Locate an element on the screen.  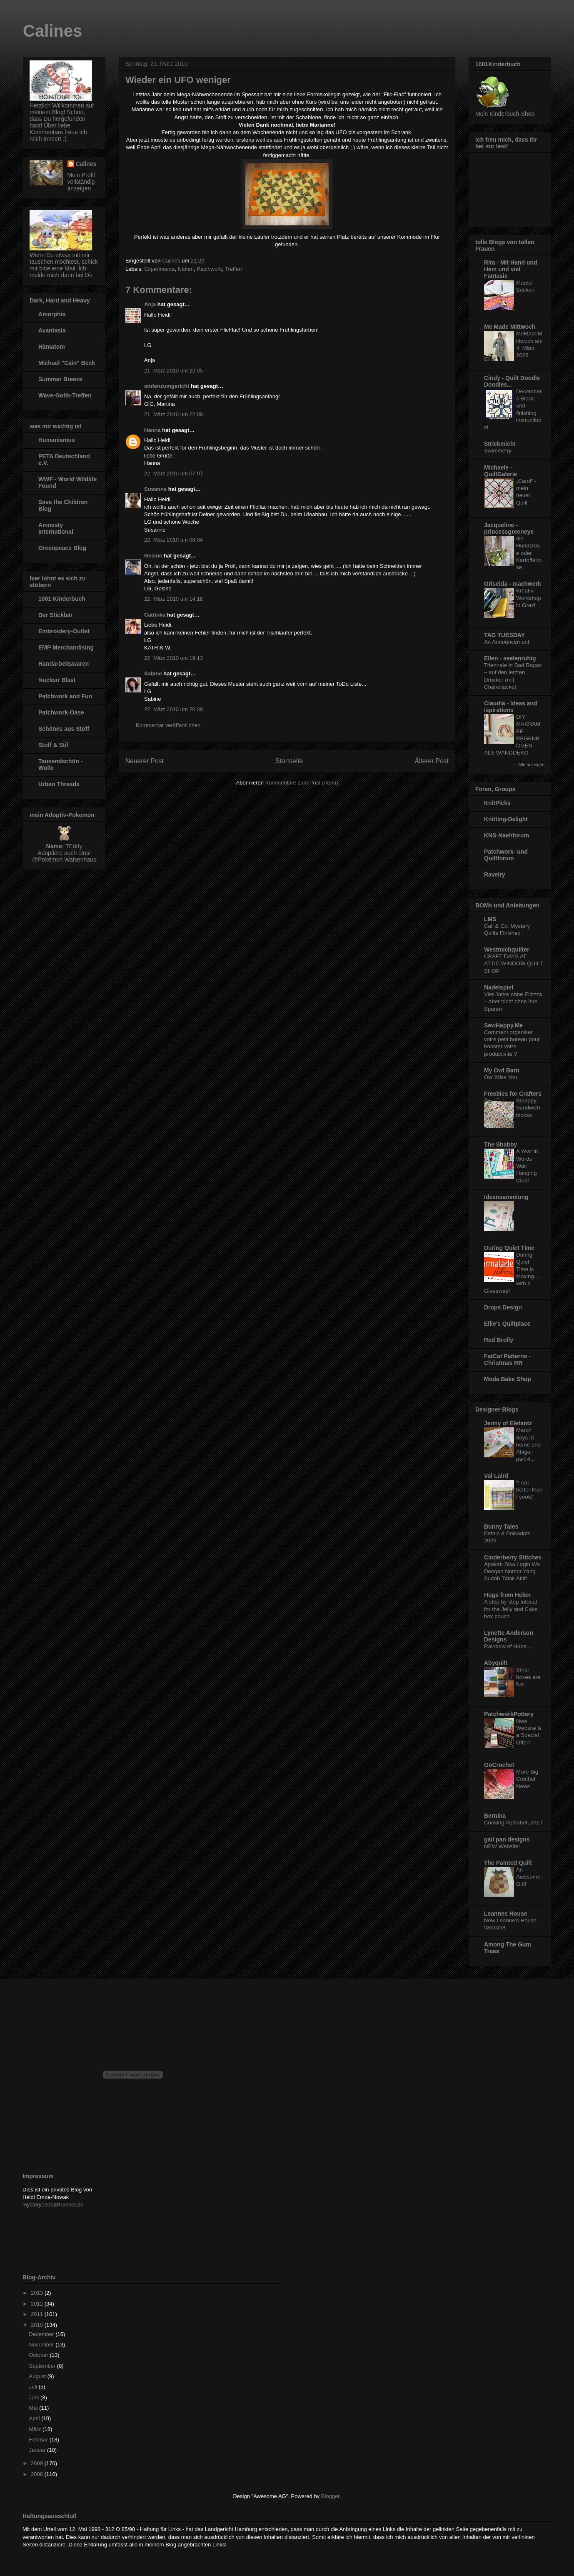
Mein Profil vollständig anzeigen is located at coordinates (81, 182).